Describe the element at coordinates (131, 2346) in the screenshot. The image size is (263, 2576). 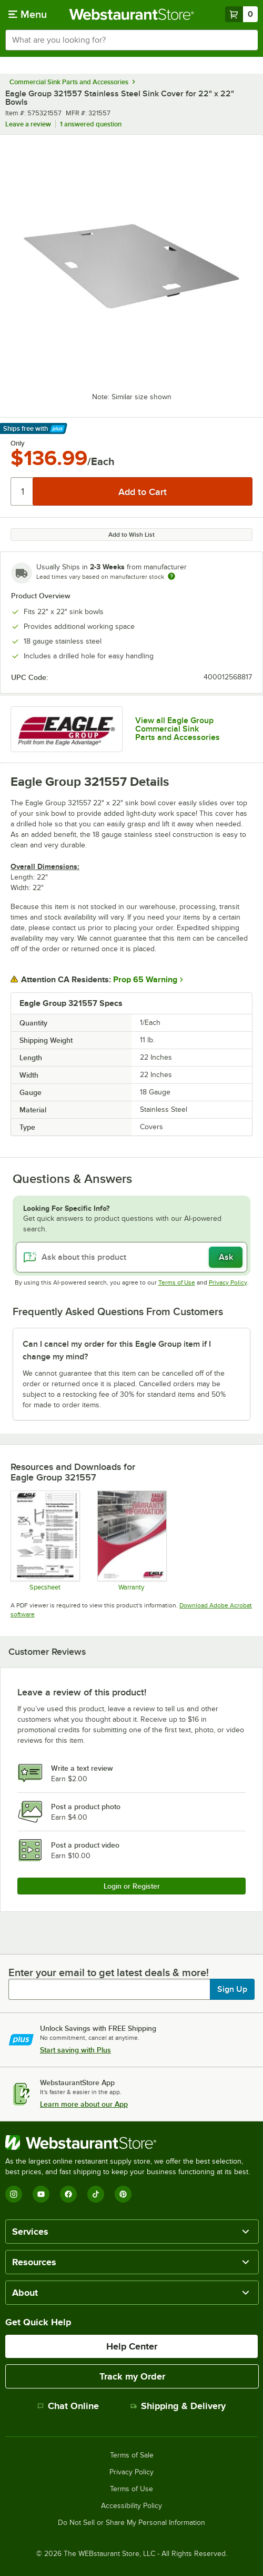
I see `Help Center` at that location.